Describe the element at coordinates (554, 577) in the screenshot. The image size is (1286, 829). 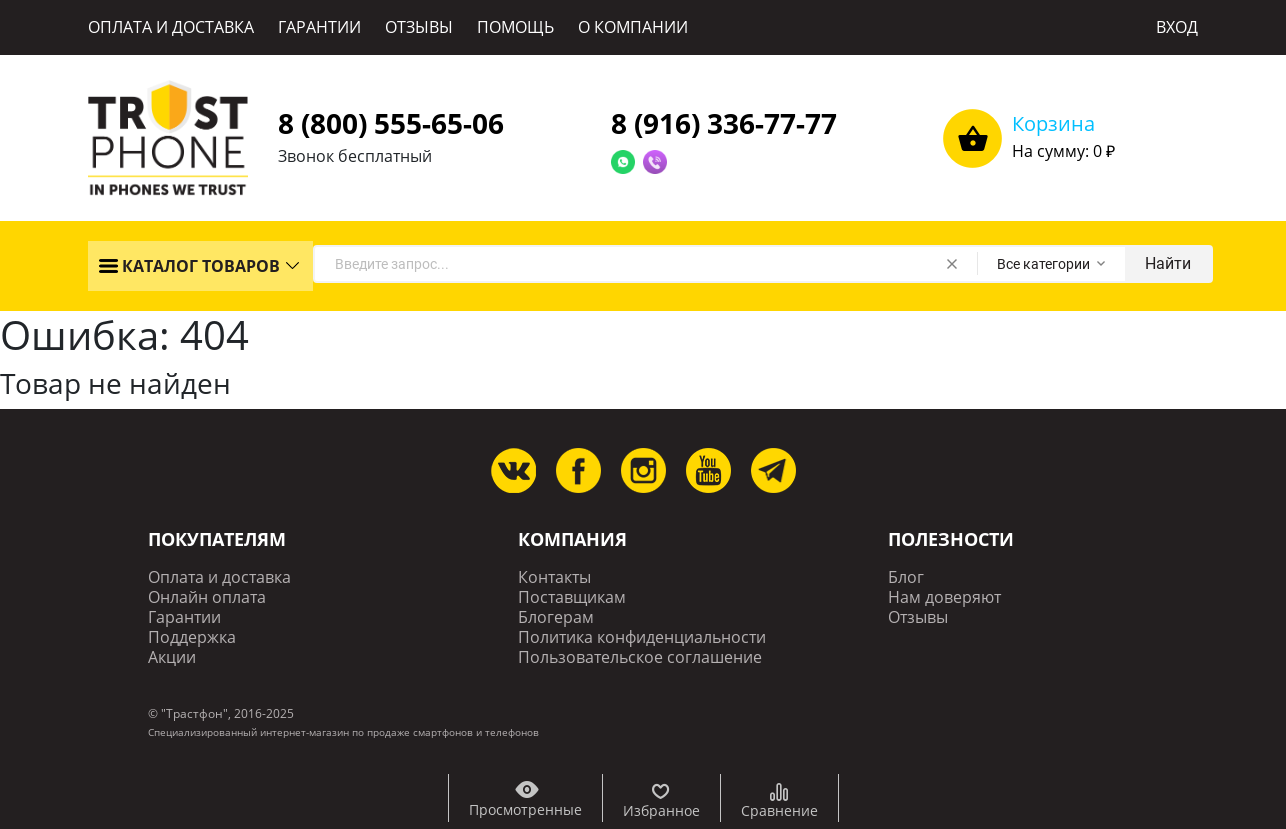
I see `Контакты` at that location.